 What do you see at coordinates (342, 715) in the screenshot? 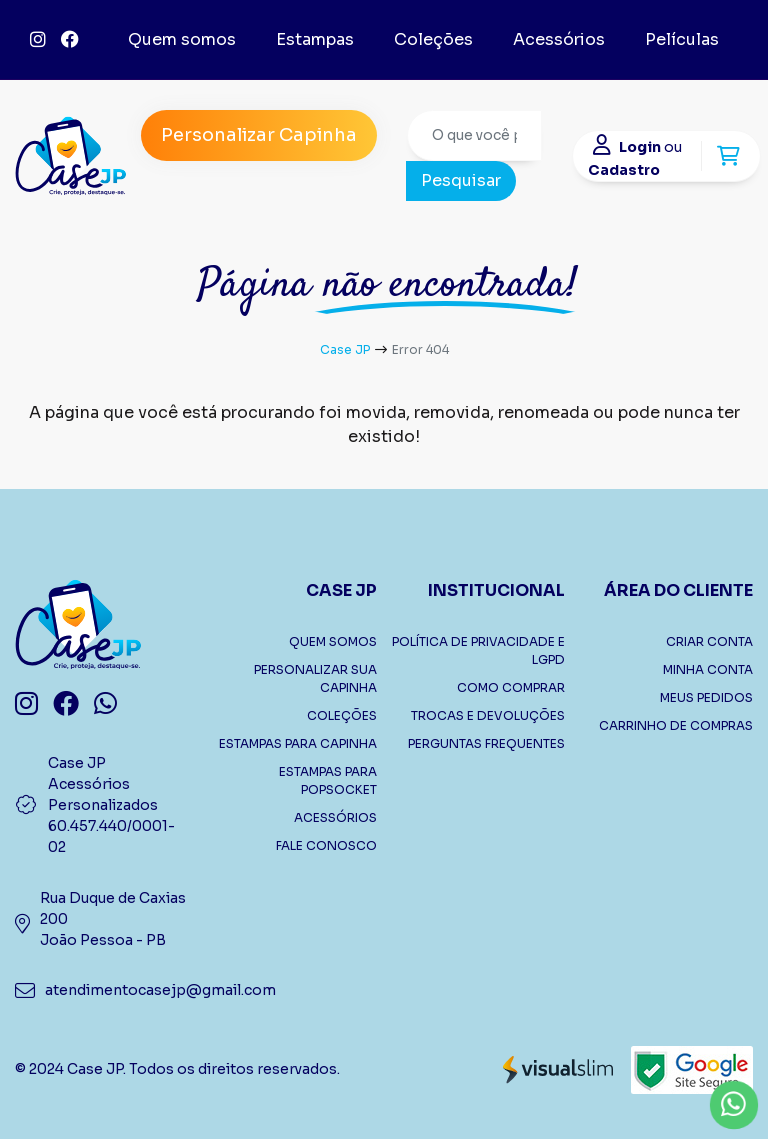
I see `COLEÇÕES` at bounding box center [342, 715].